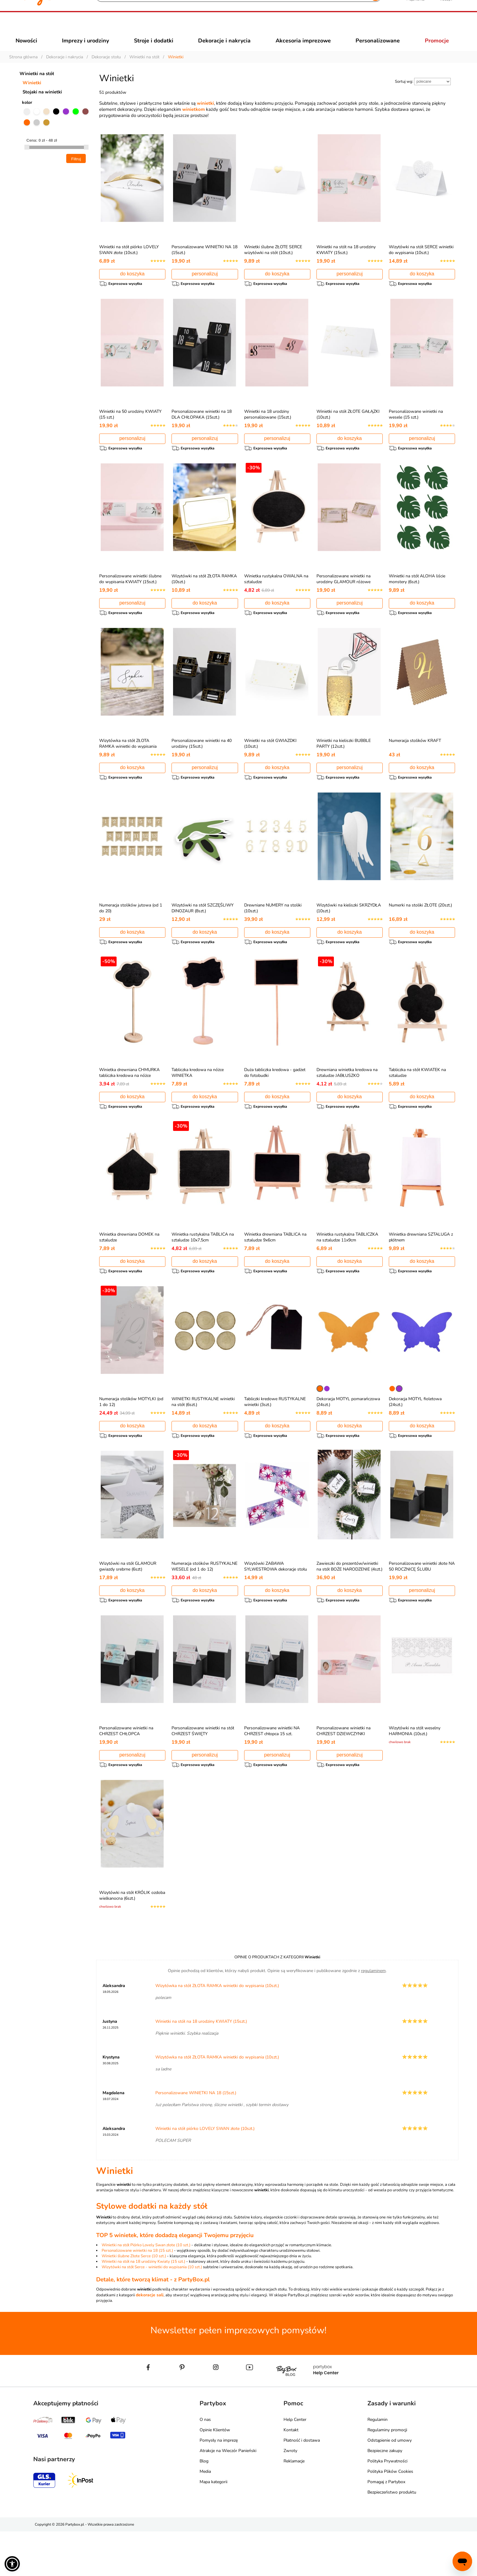 This screenshot has width=477, height=2576. Describe the element at coordinates (347, 1099) in the screenshot. I see `Drewniana winietka kredowa na sztaludze JABŁUSZKO` at that location.